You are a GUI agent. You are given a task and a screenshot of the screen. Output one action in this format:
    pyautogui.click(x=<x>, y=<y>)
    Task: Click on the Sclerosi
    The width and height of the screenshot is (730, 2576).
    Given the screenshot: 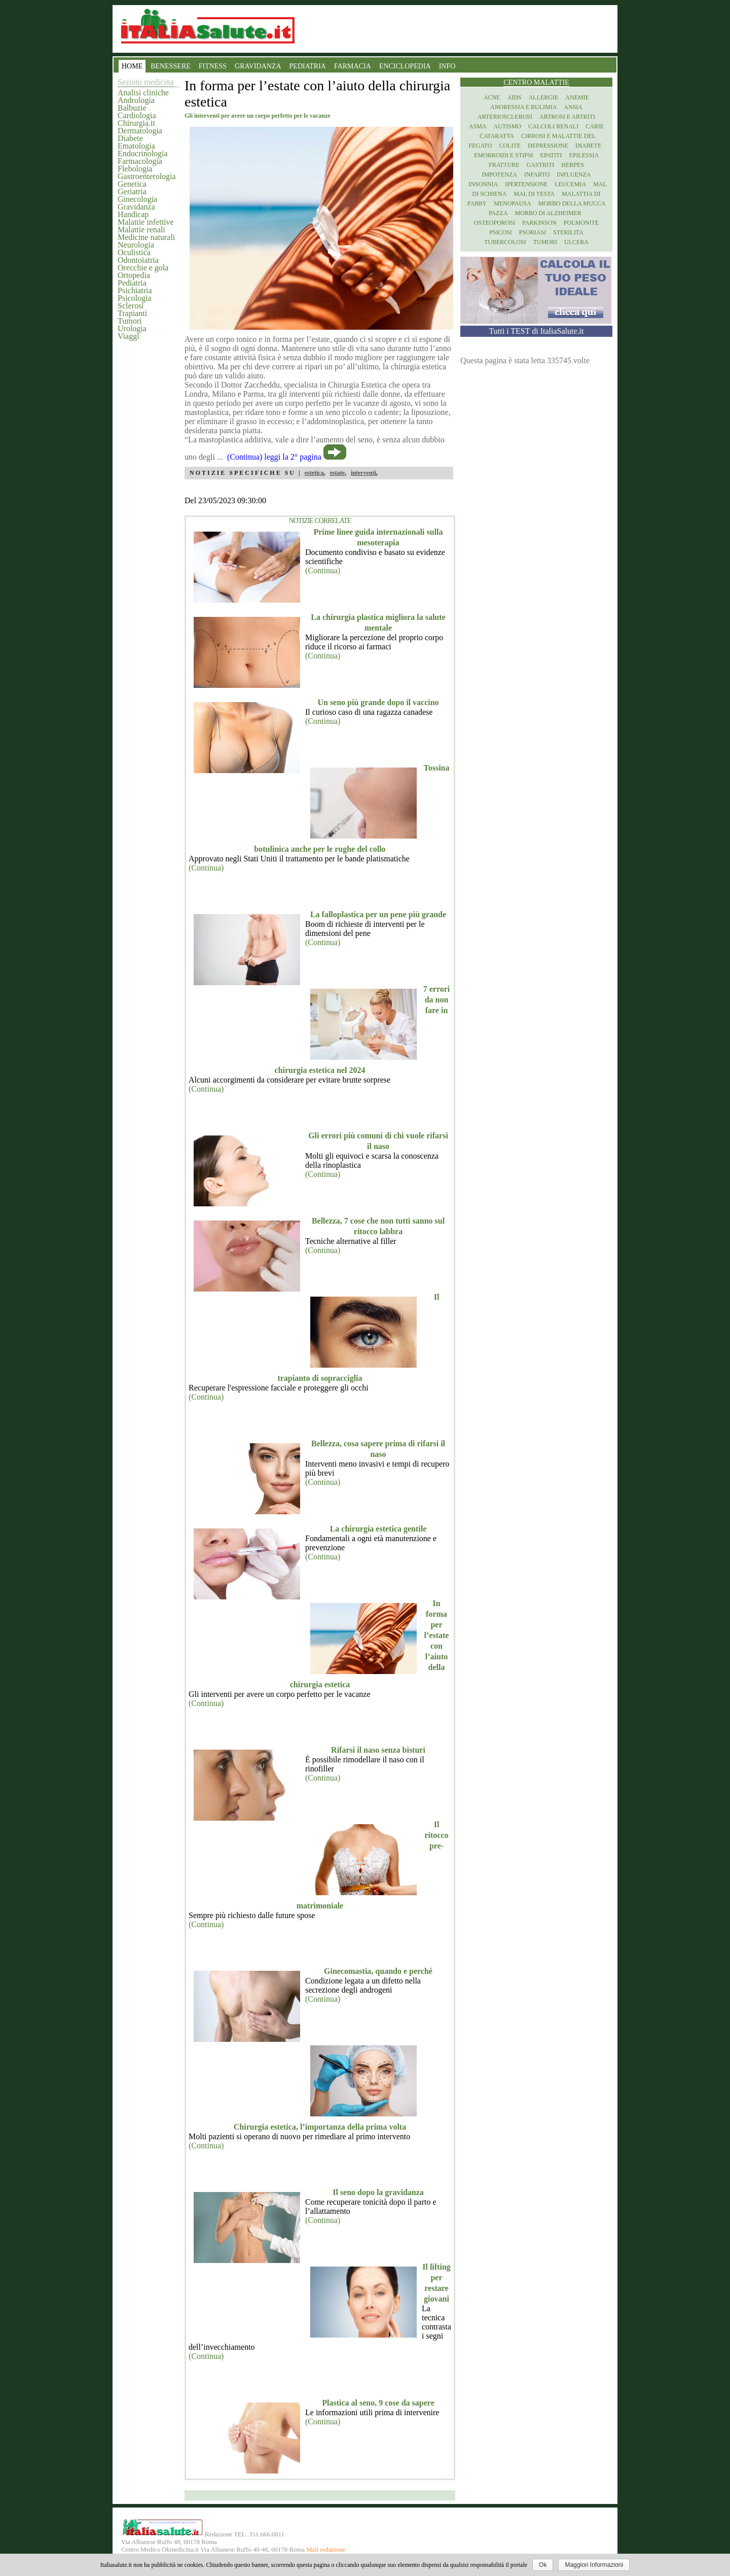 What is the action you would take?
    pyautogui.click(x=131, y=305)
    